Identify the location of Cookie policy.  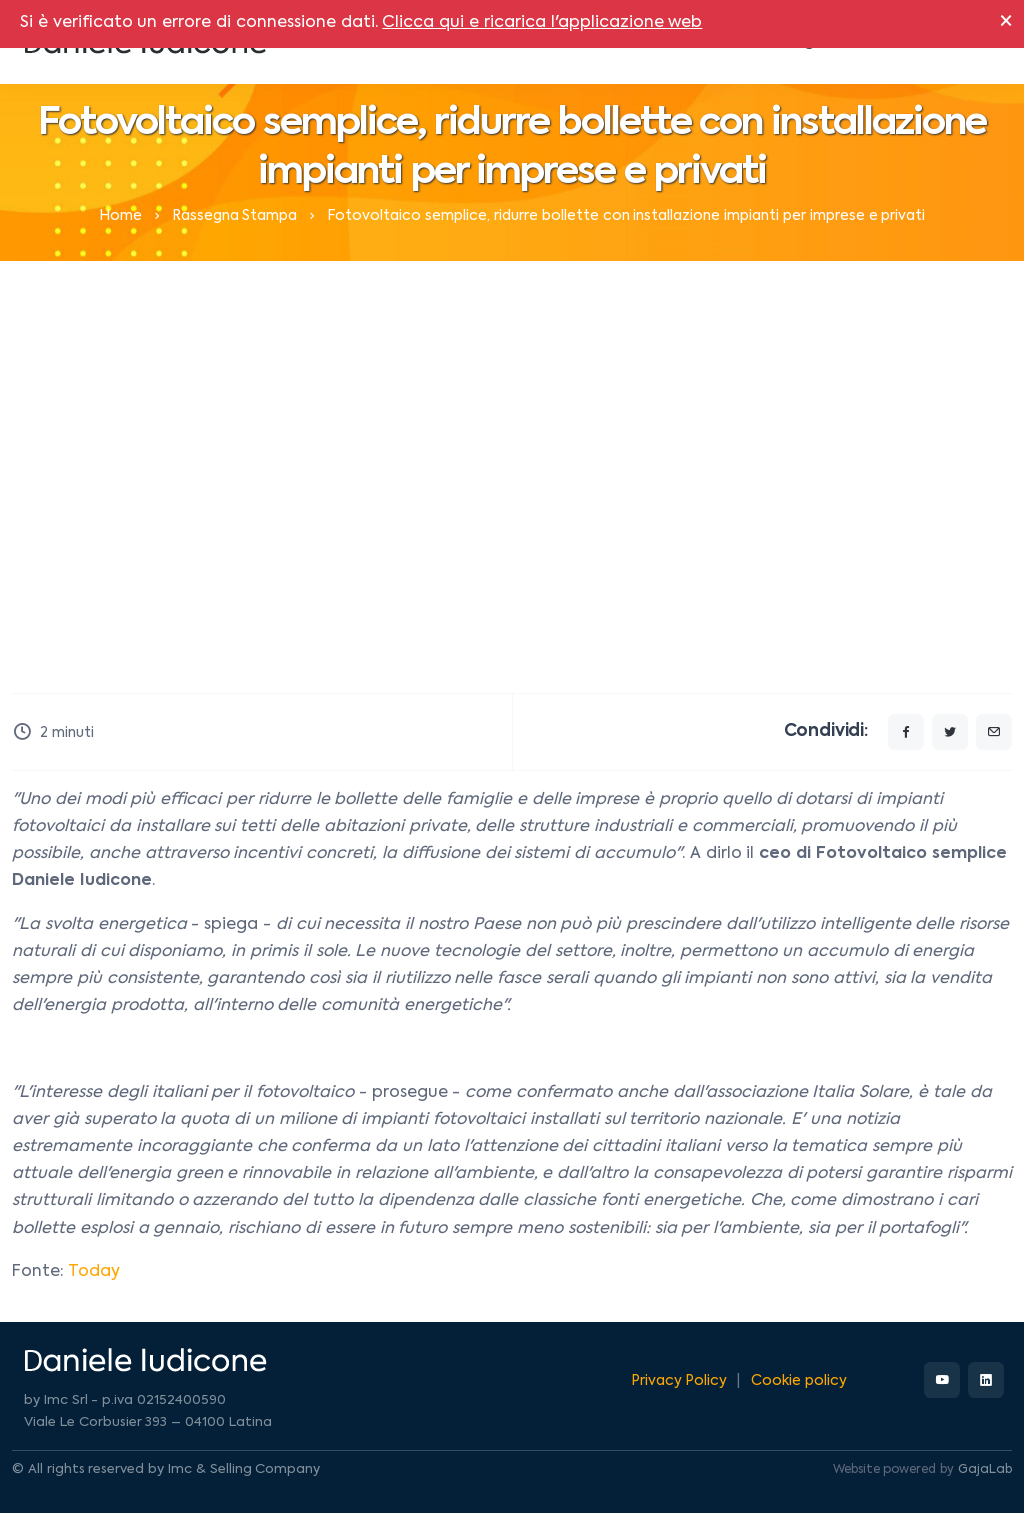
(799, 1381).